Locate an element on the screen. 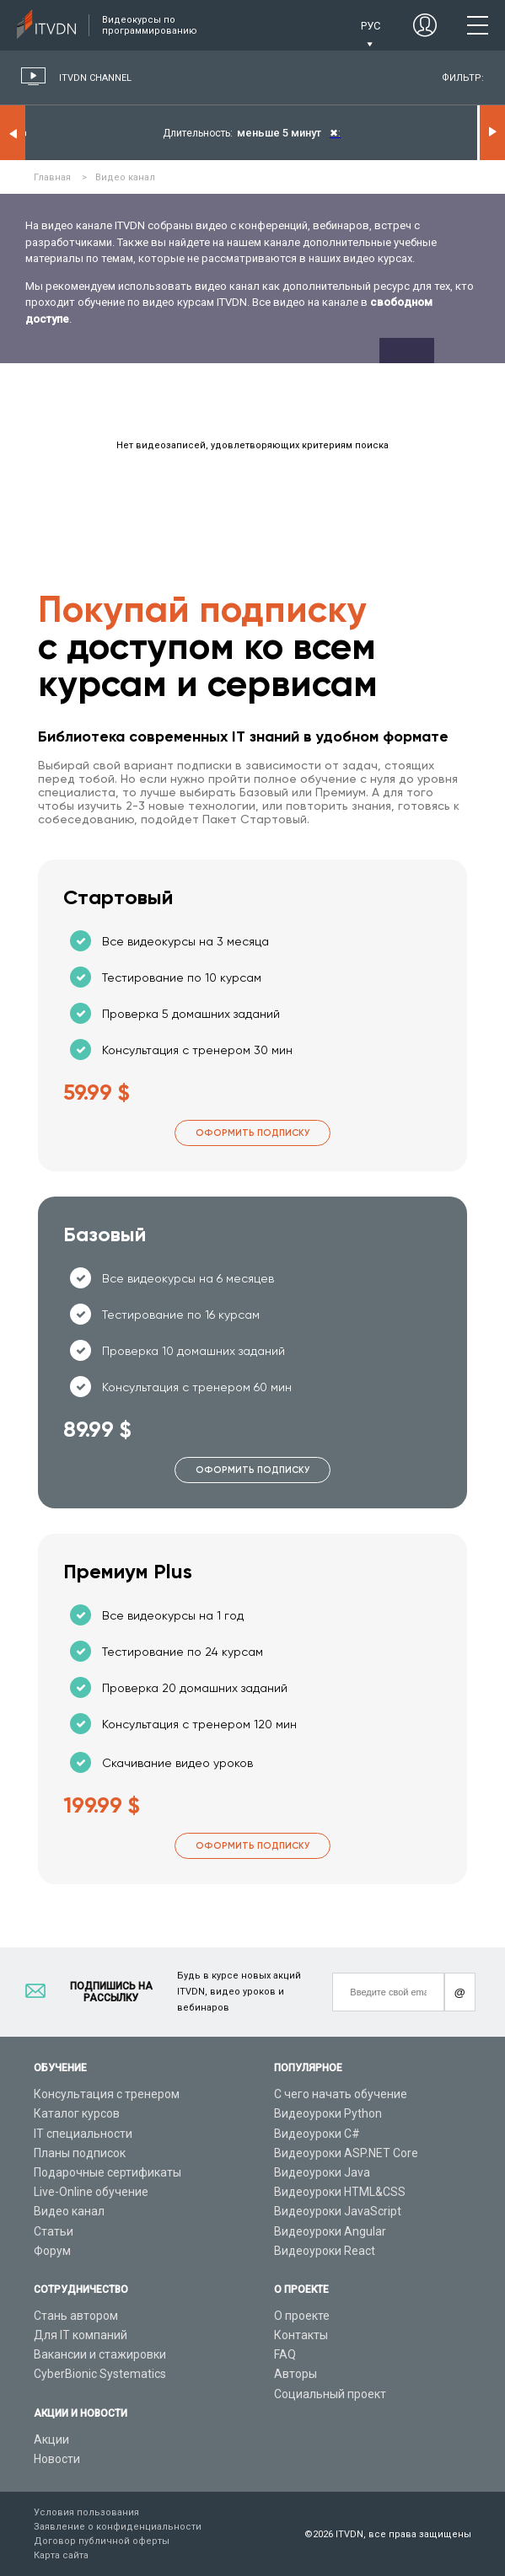 The image size is (505, 2576). Новости is located at coordinates (57, 2459).